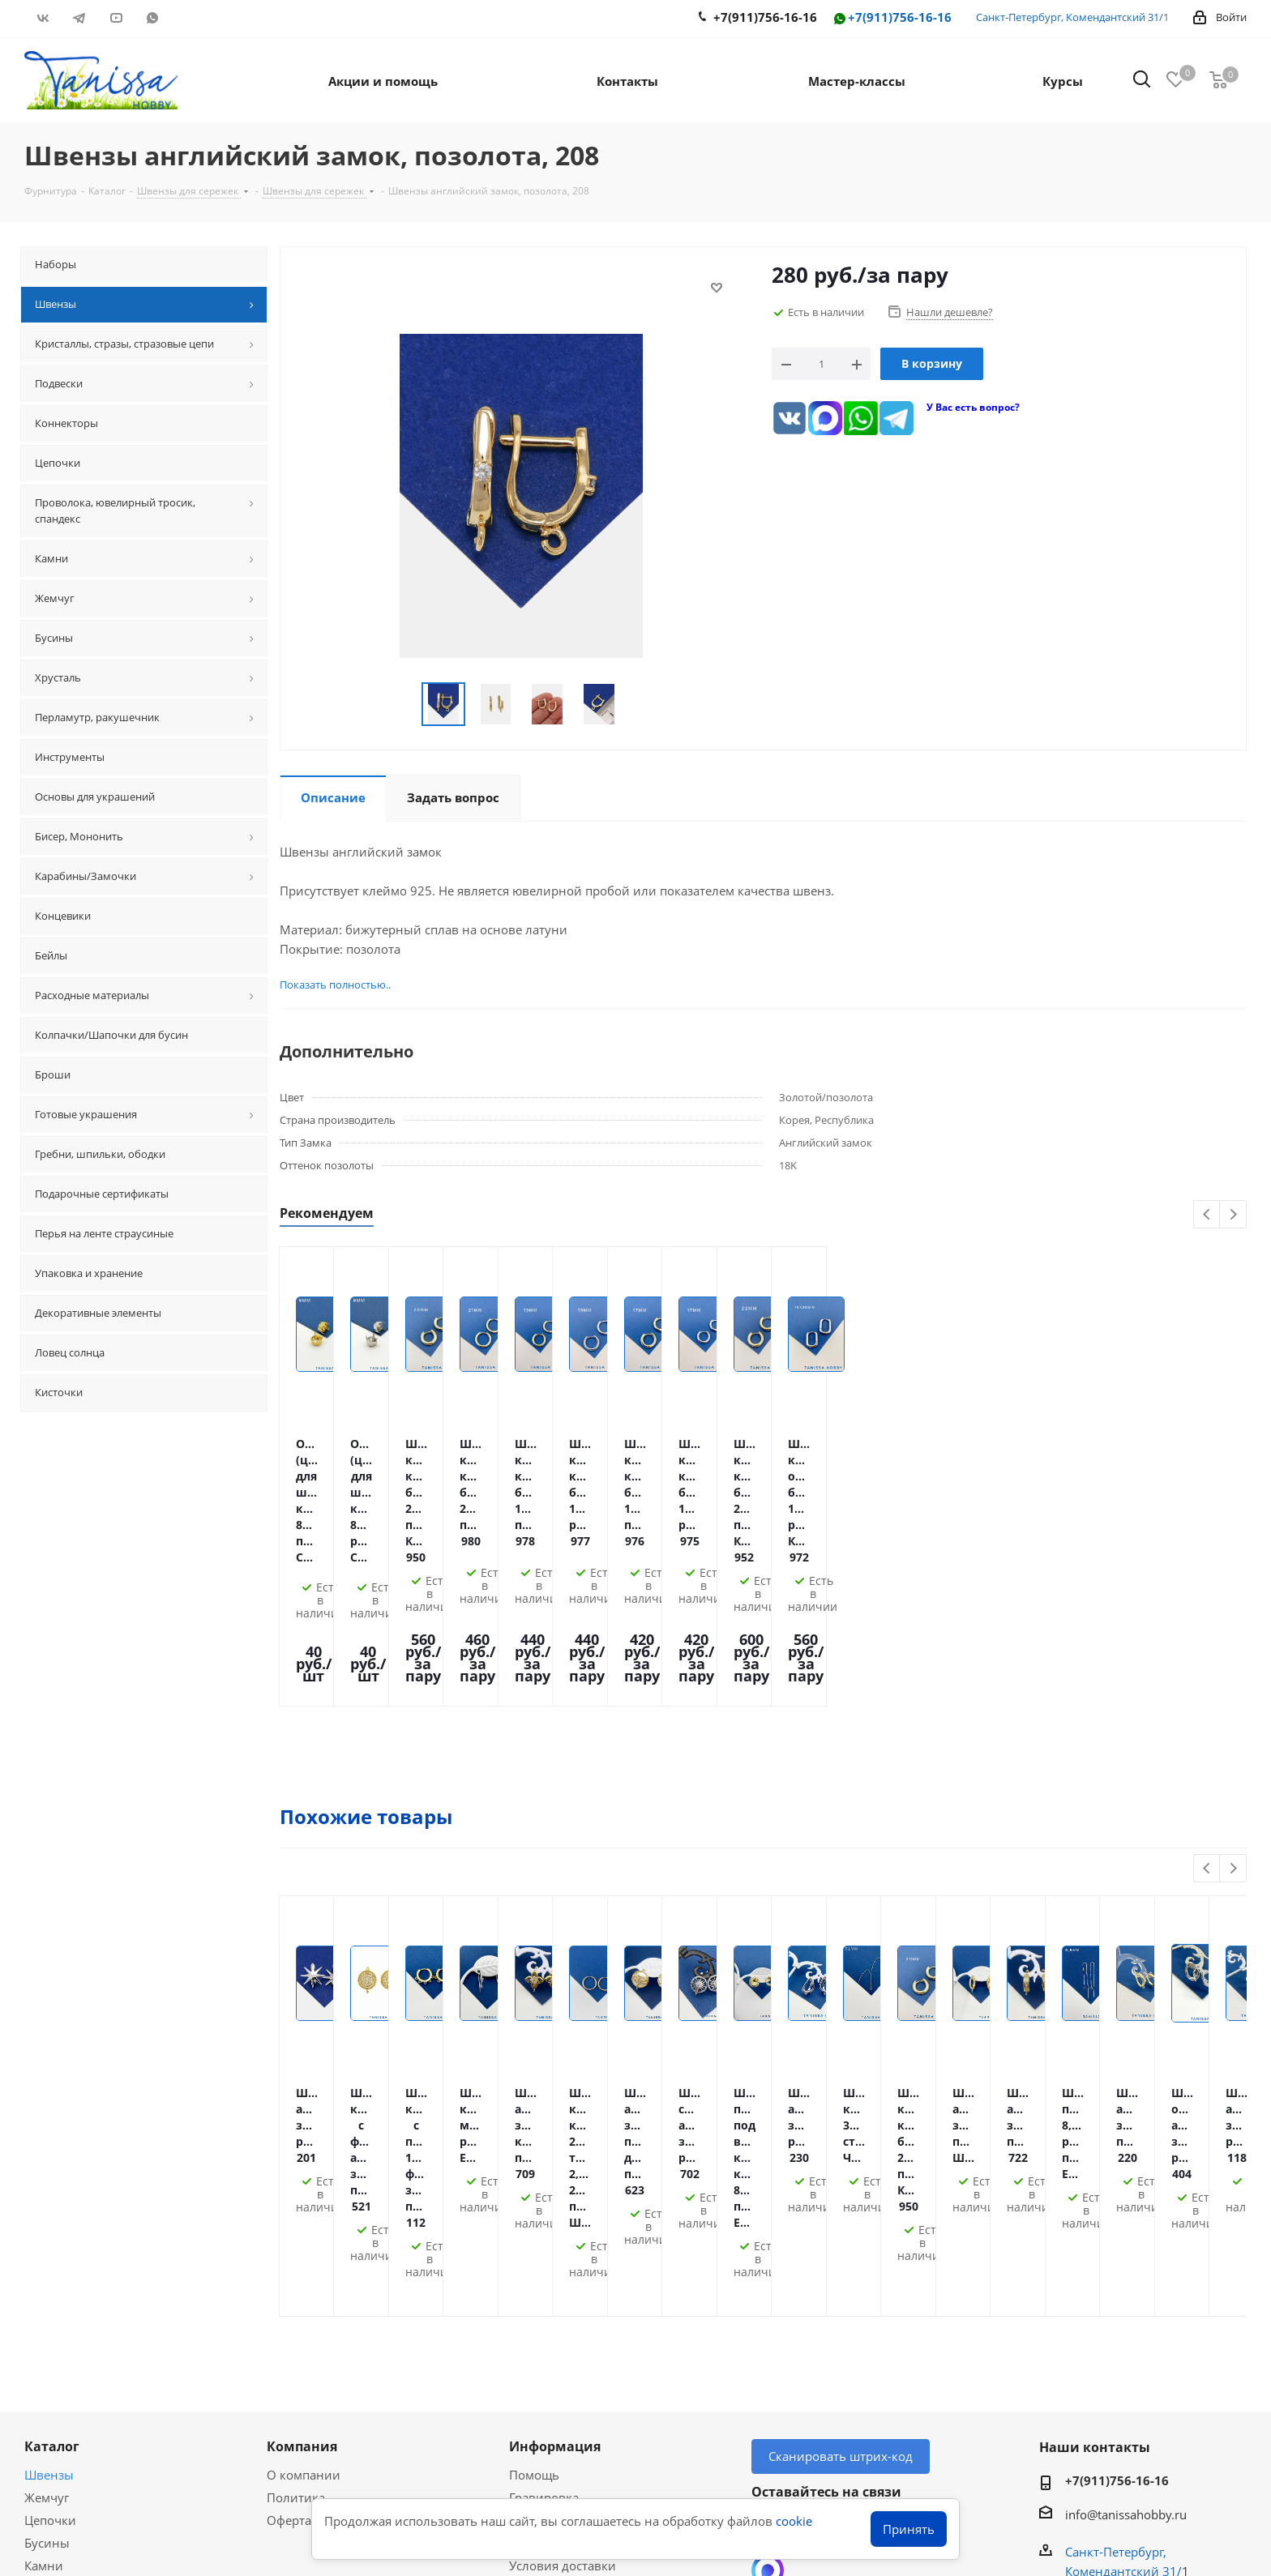 Image resolution: width=1271 pixels, height=2576 pixels. Describe the element at coordinates (555, 2260) in the screenshot. I see `Оплата Долями` at that location.